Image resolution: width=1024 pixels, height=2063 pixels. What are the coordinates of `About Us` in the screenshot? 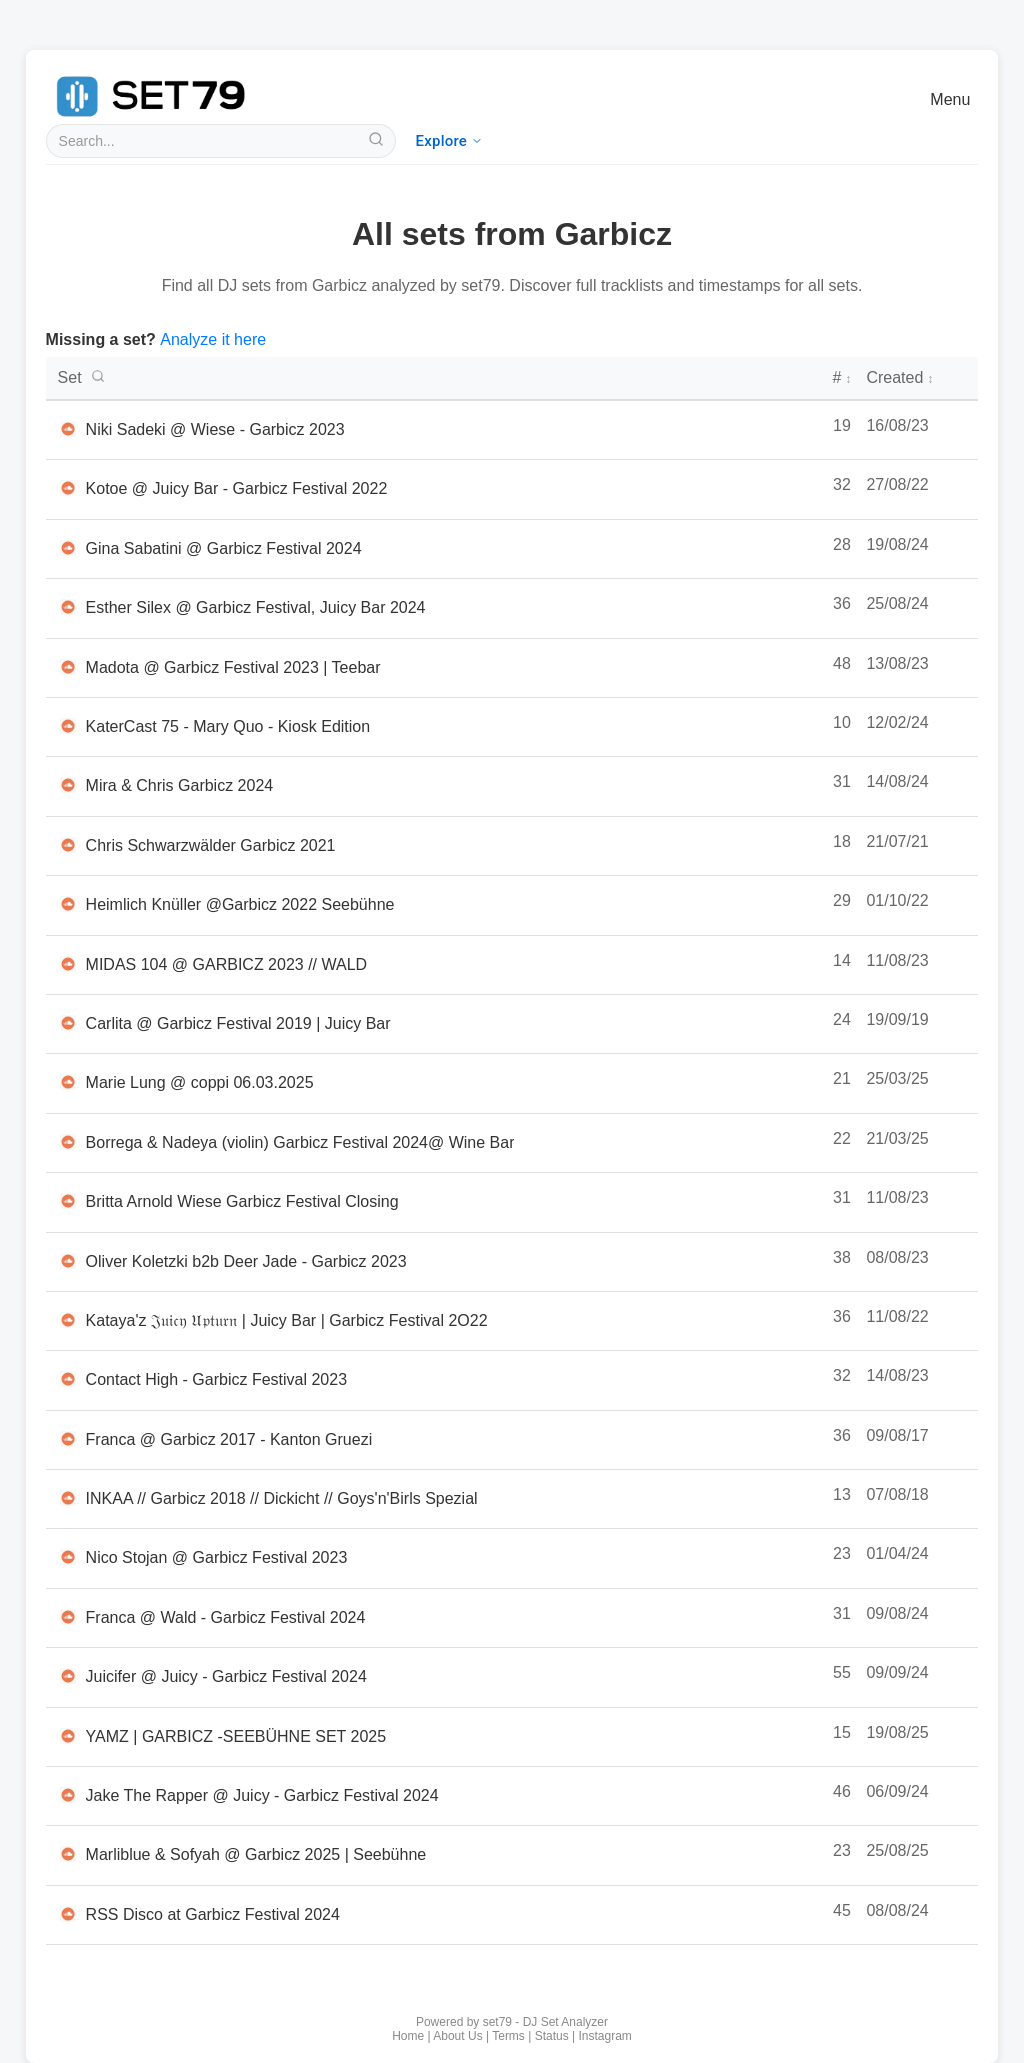 It's located at (457, 2036).